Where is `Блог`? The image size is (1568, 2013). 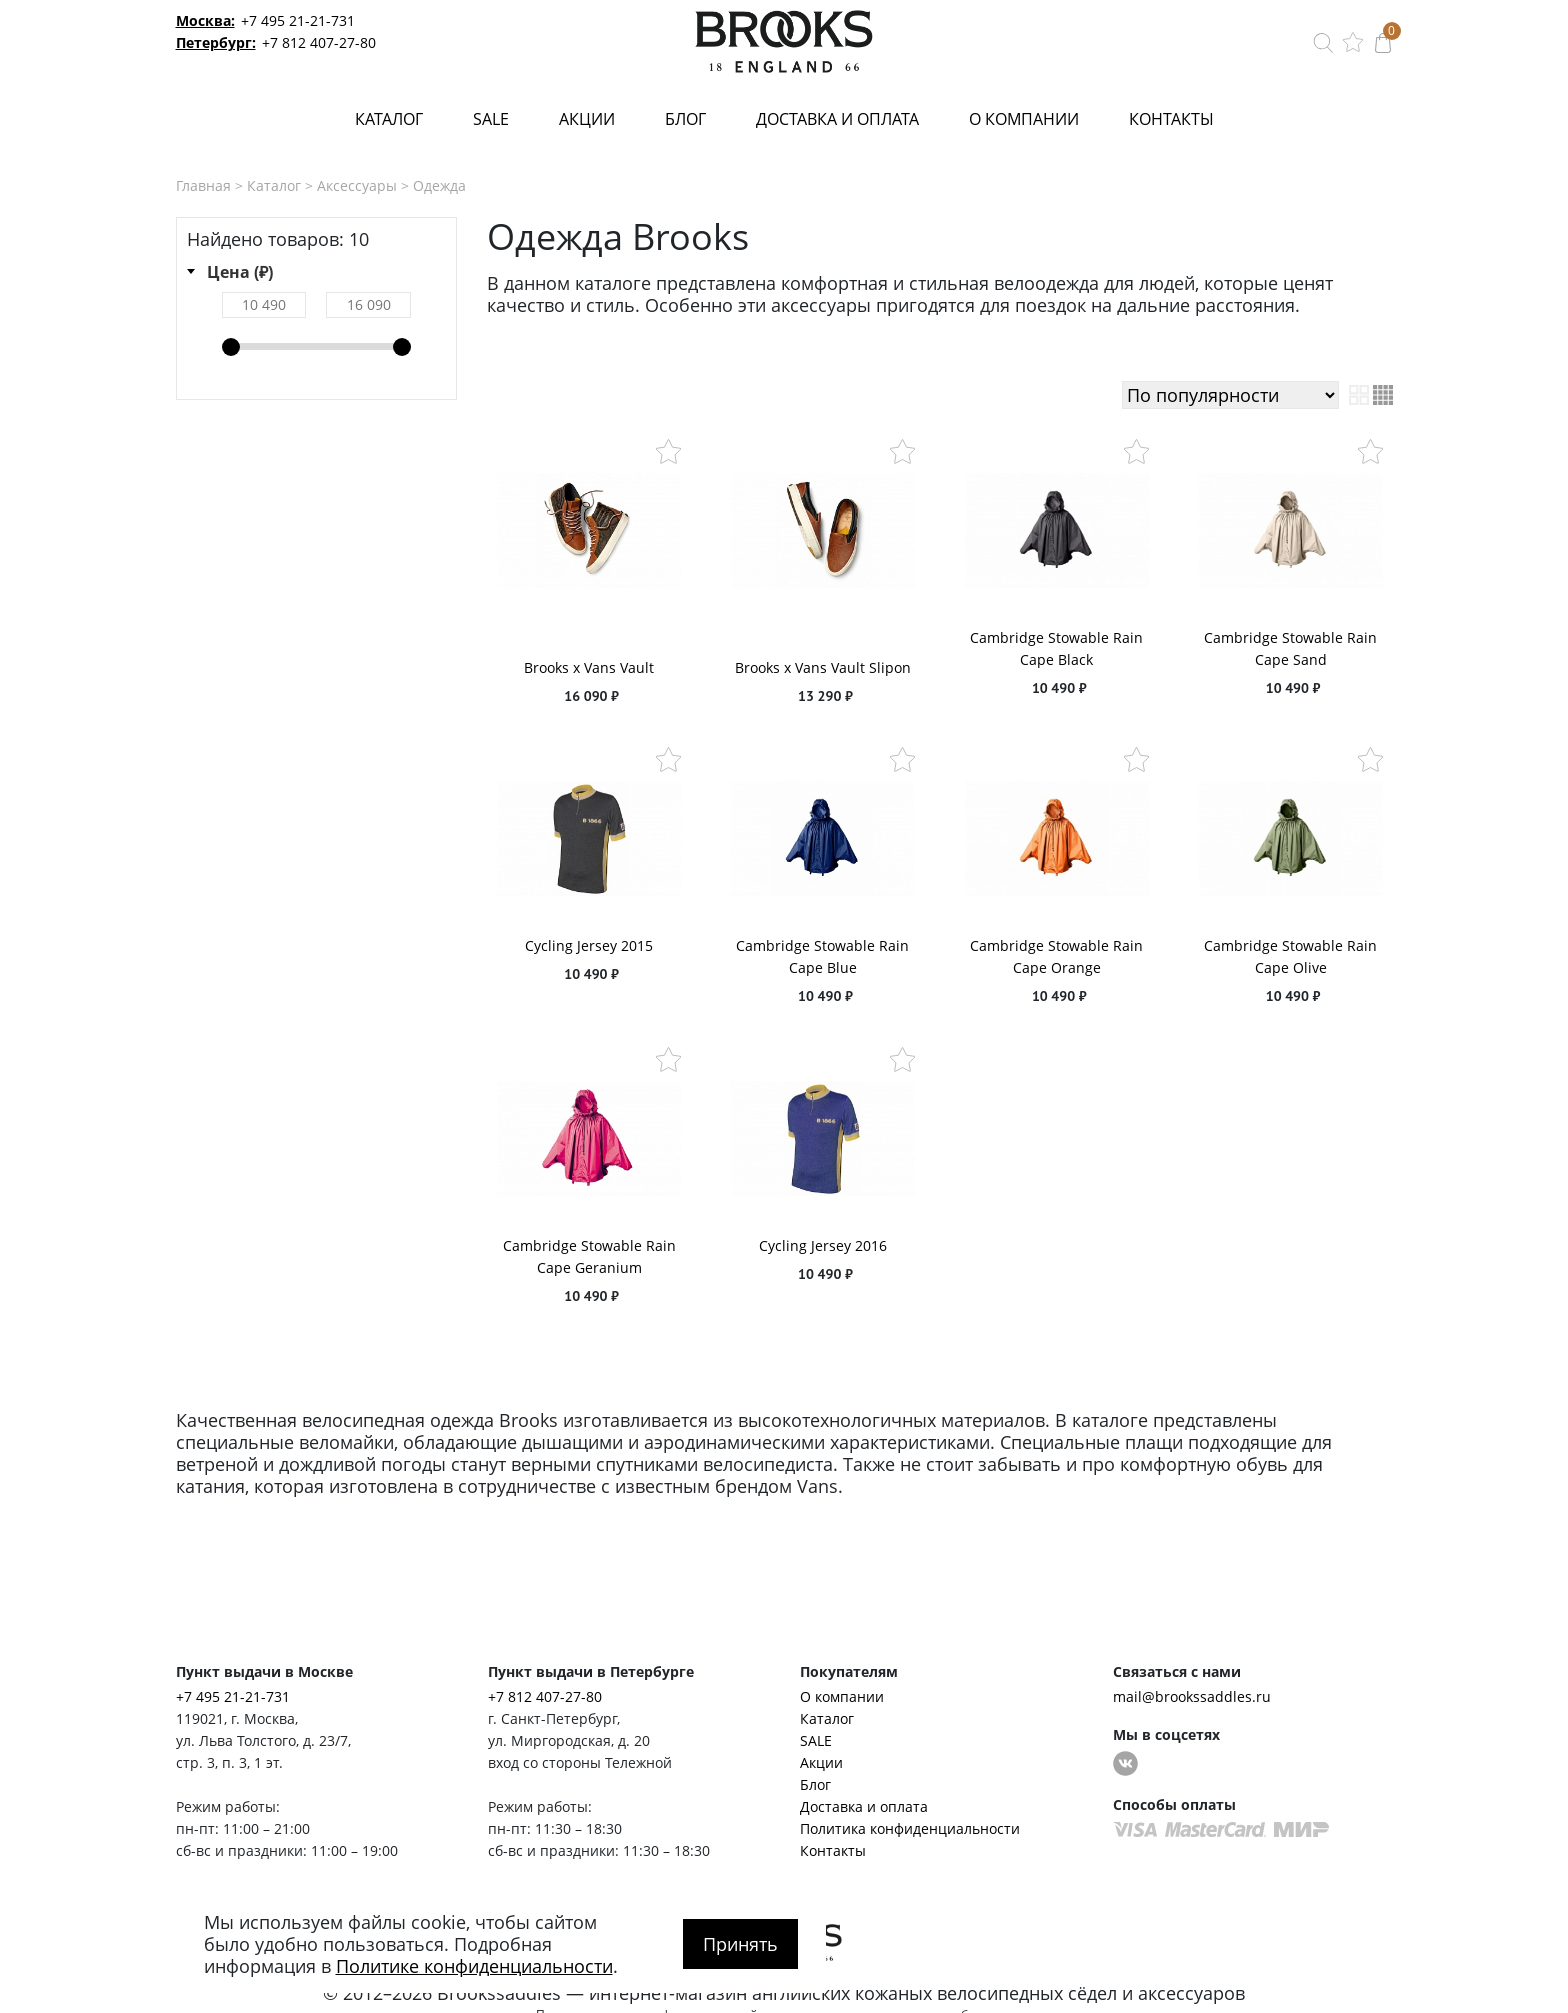
Блог is located at coordinates (685, 119).